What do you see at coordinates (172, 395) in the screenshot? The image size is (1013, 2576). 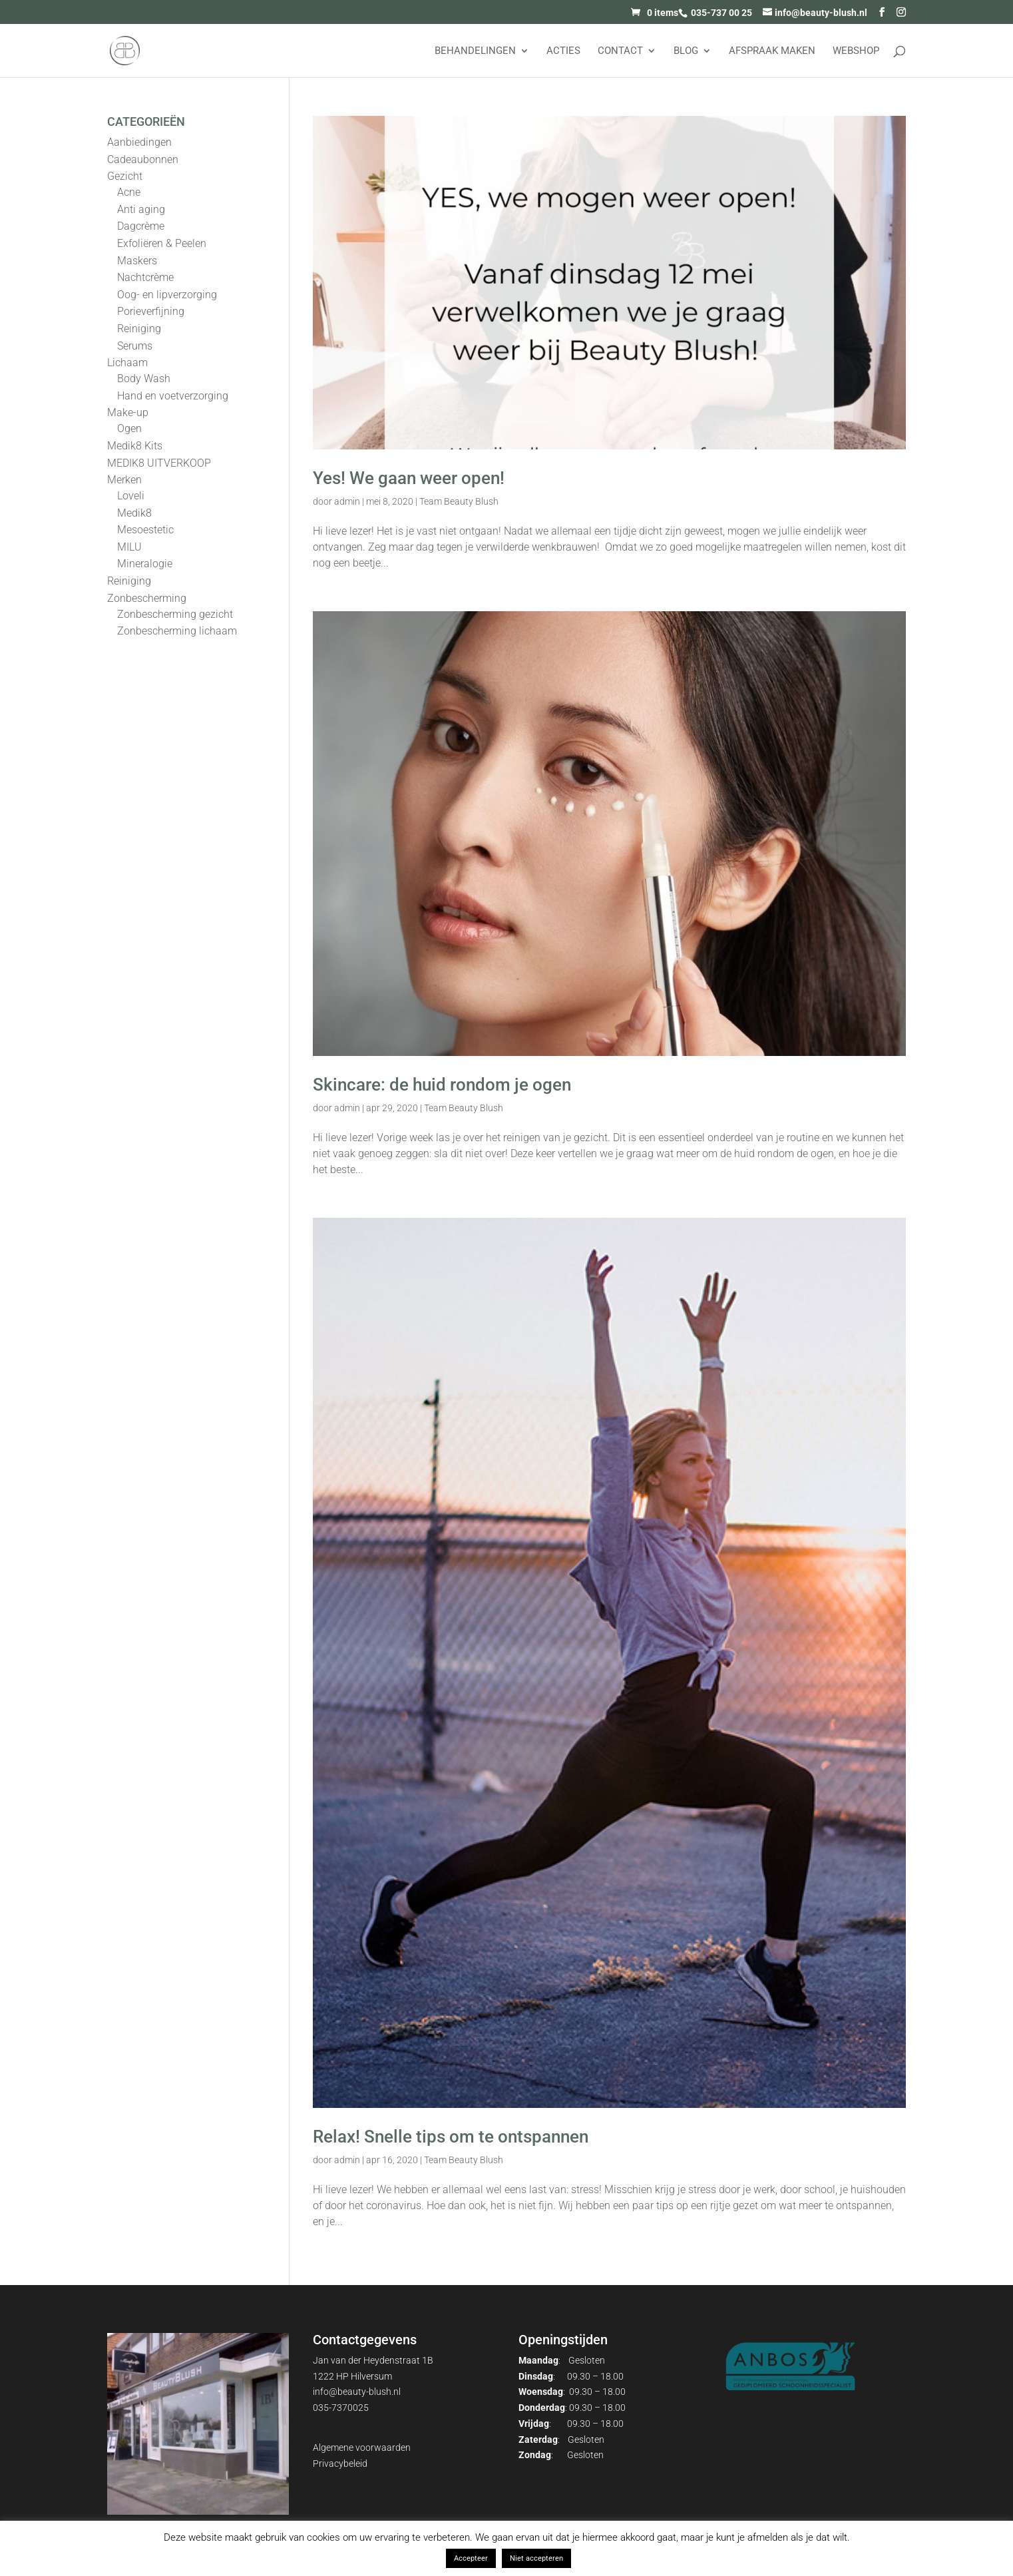 I see `Hand en voetverzorging` at bounding box center [172, 395].